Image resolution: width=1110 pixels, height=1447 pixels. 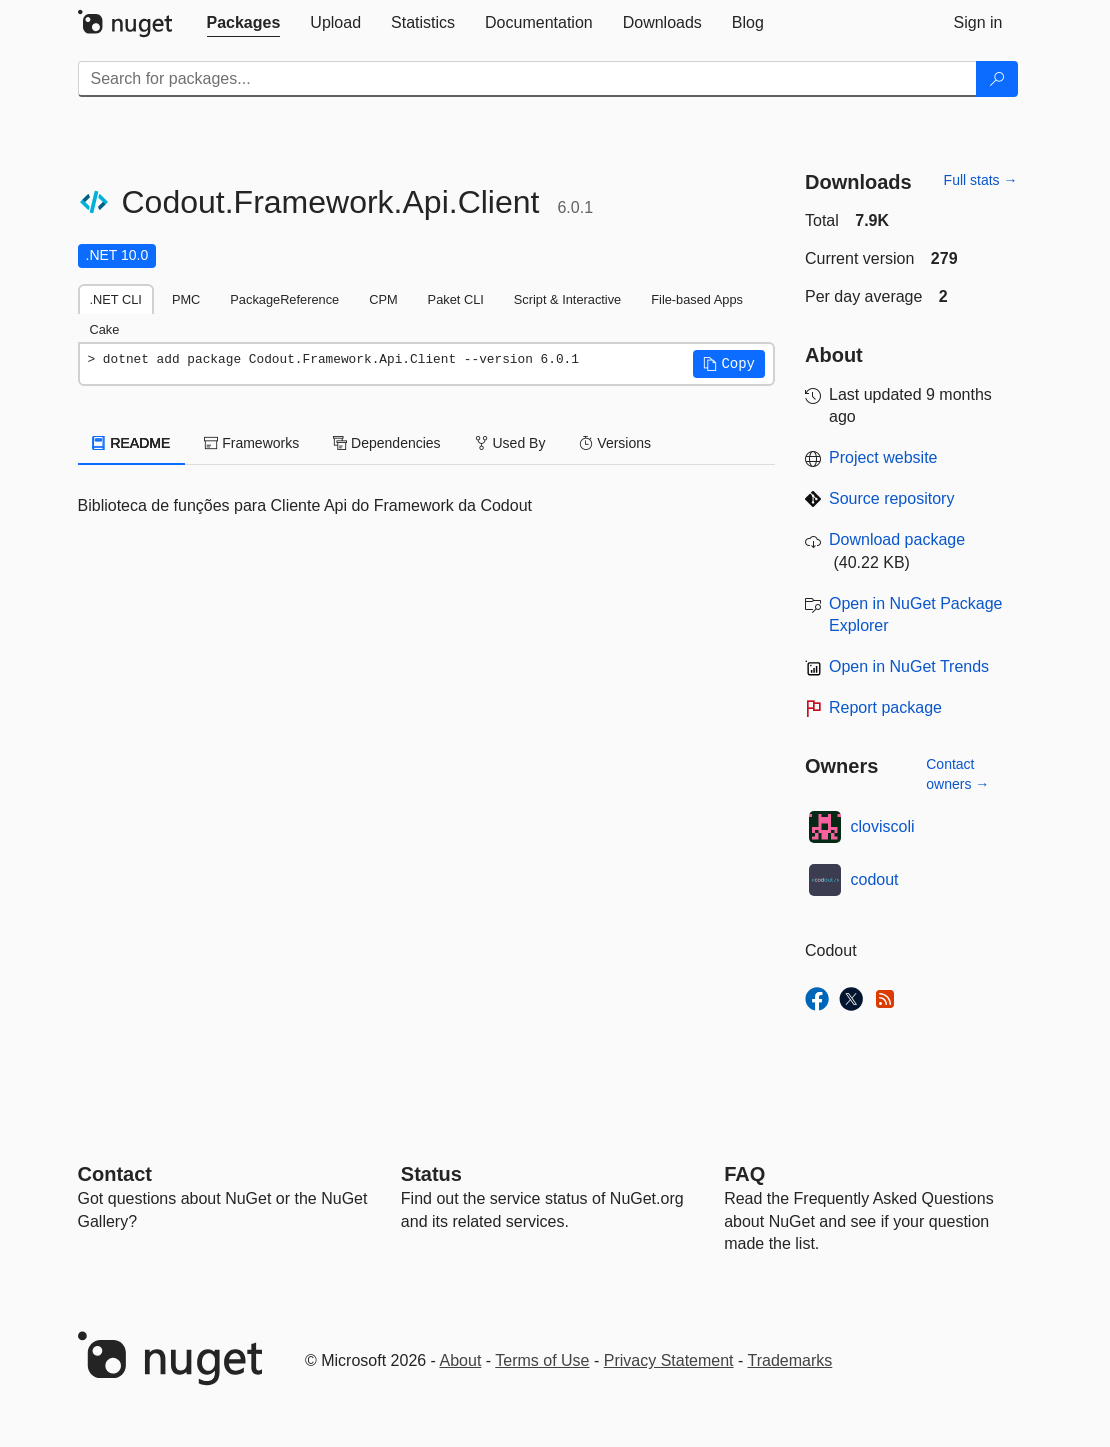 I want to click on README [tab], so click(x=132, y=443).